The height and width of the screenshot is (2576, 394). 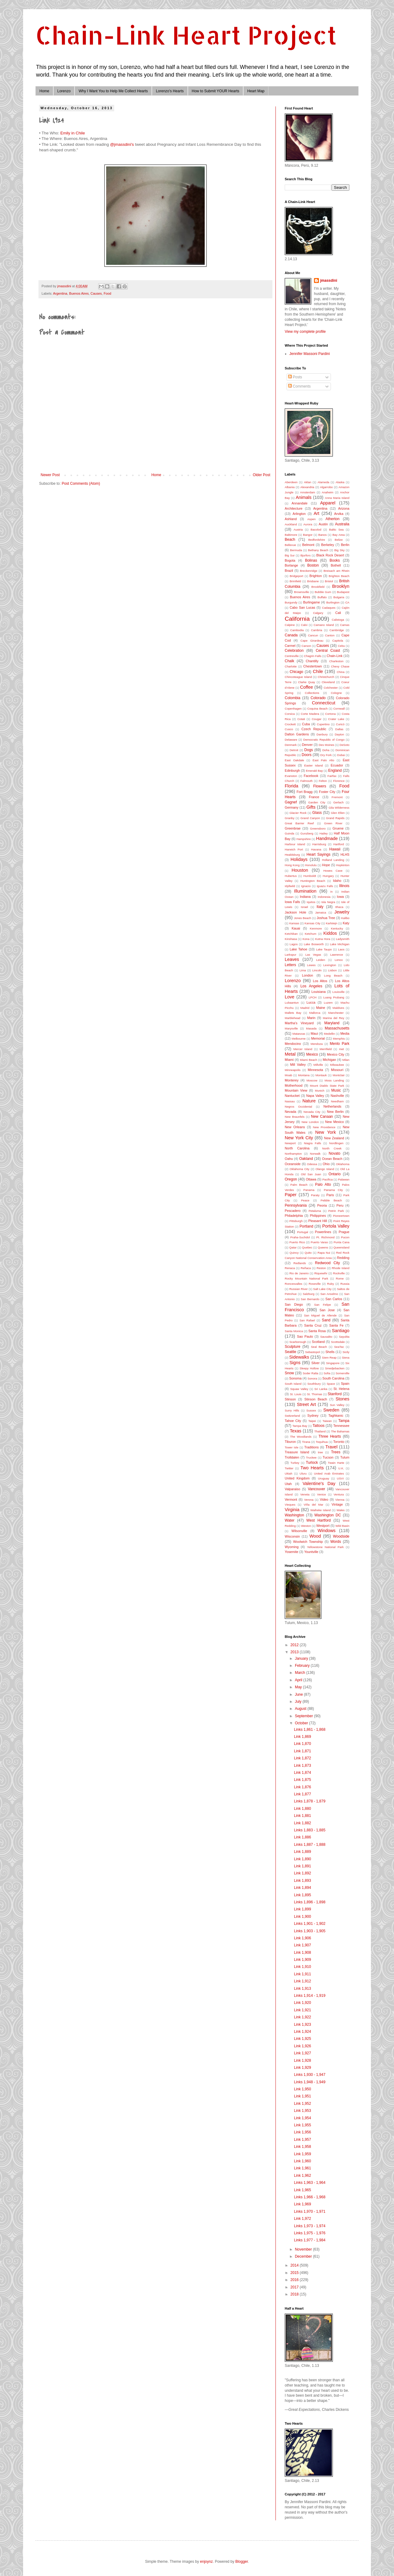 I want to click on Switzerland, so click(x=292, y=1415).